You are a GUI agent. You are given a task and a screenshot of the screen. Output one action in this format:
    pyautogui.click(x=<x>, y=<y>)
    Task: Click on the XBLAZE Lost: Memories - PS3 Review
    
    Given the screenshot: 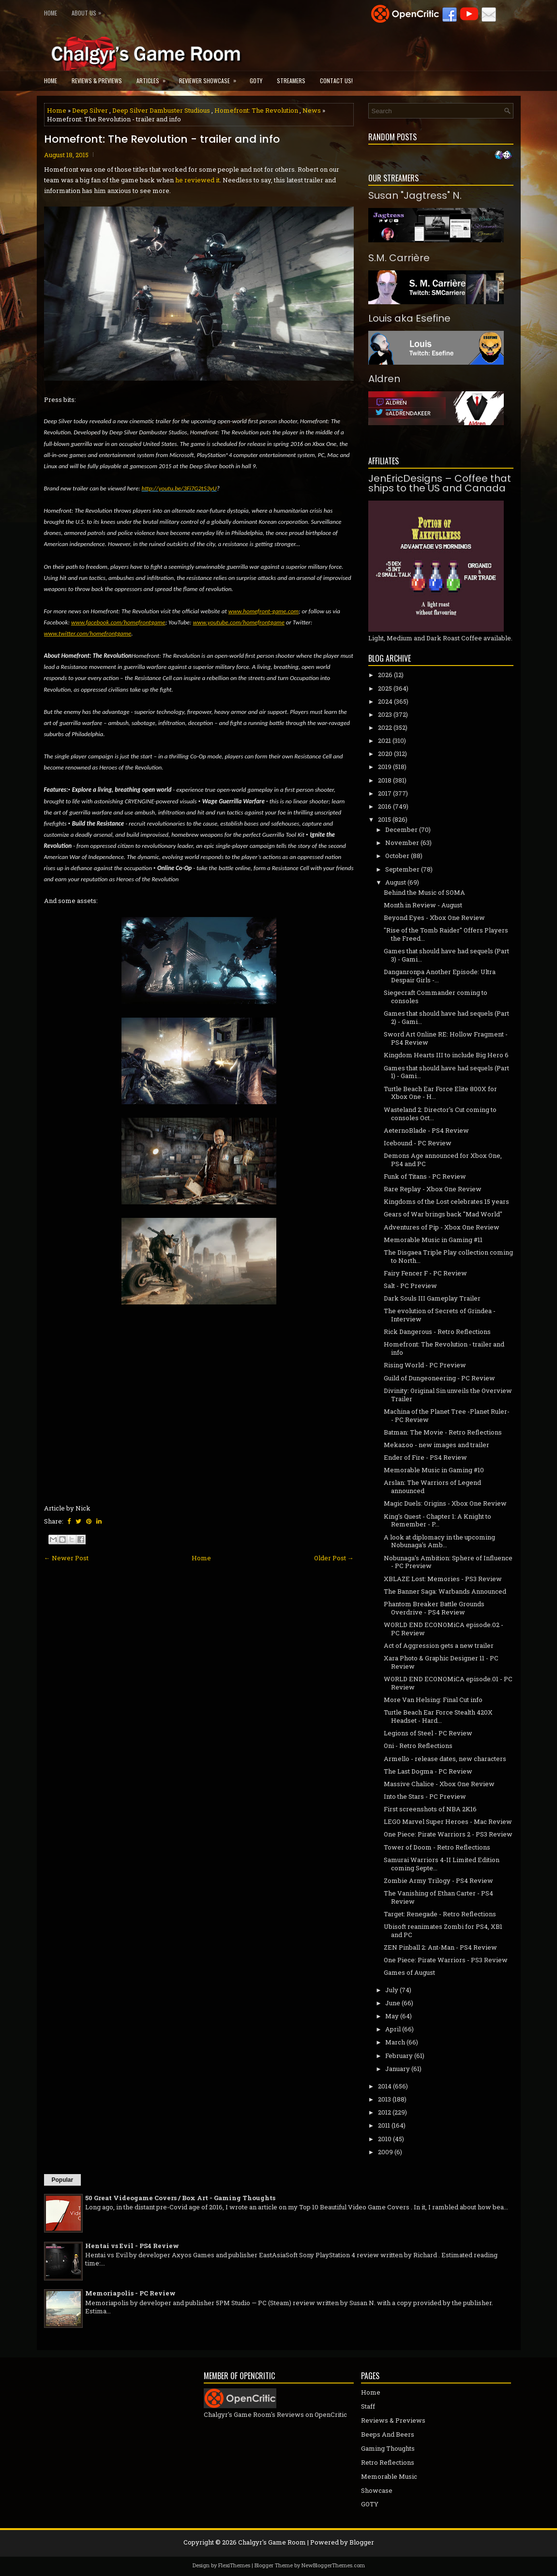 What is the action you would take?
    pyautogui.click(x=443, y=1578)
    